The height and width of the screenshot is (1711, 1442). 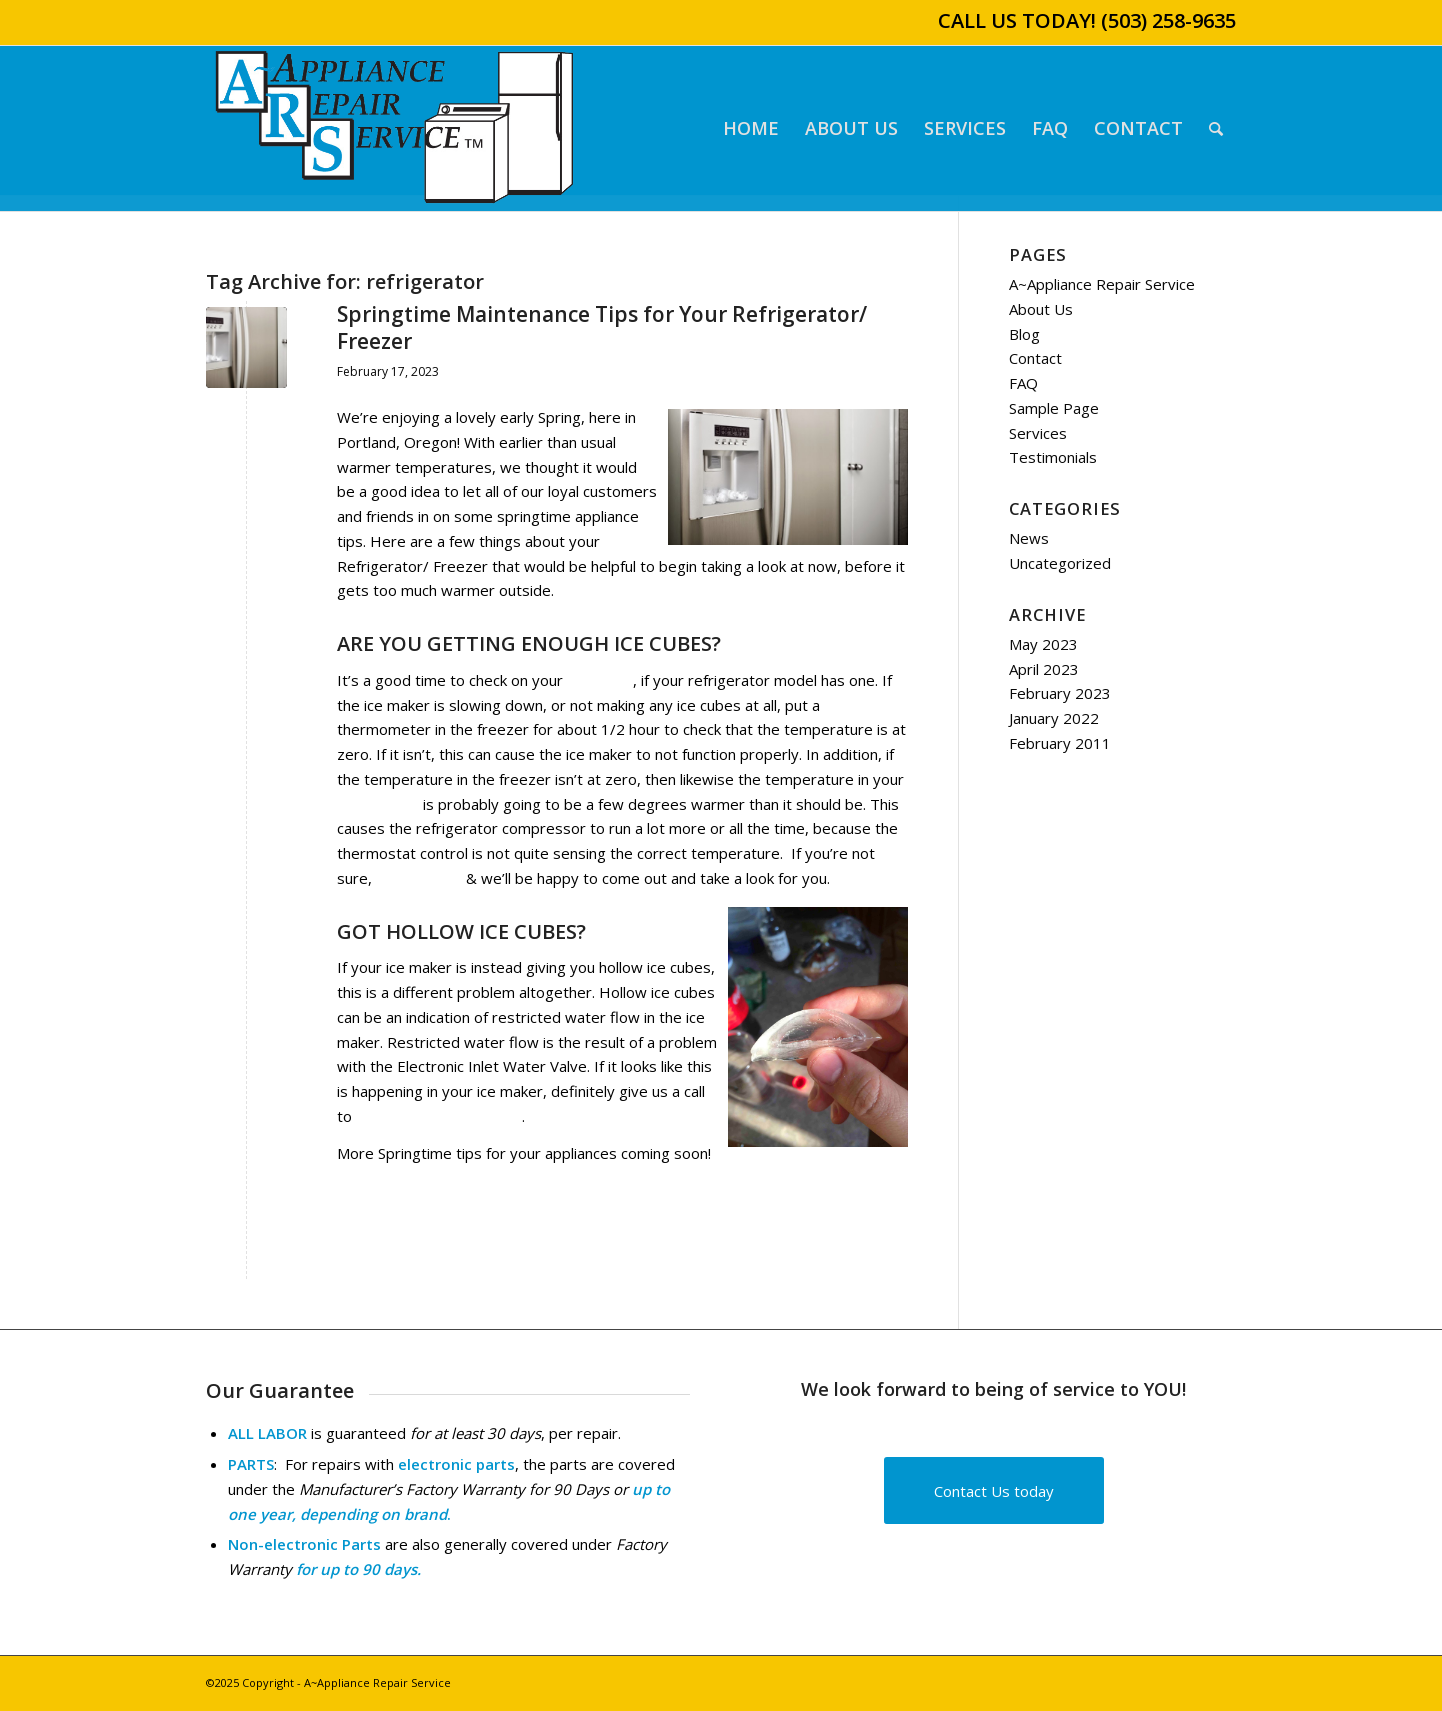 I want to click on schedule service/ repair, so click(x=439, y=1116).